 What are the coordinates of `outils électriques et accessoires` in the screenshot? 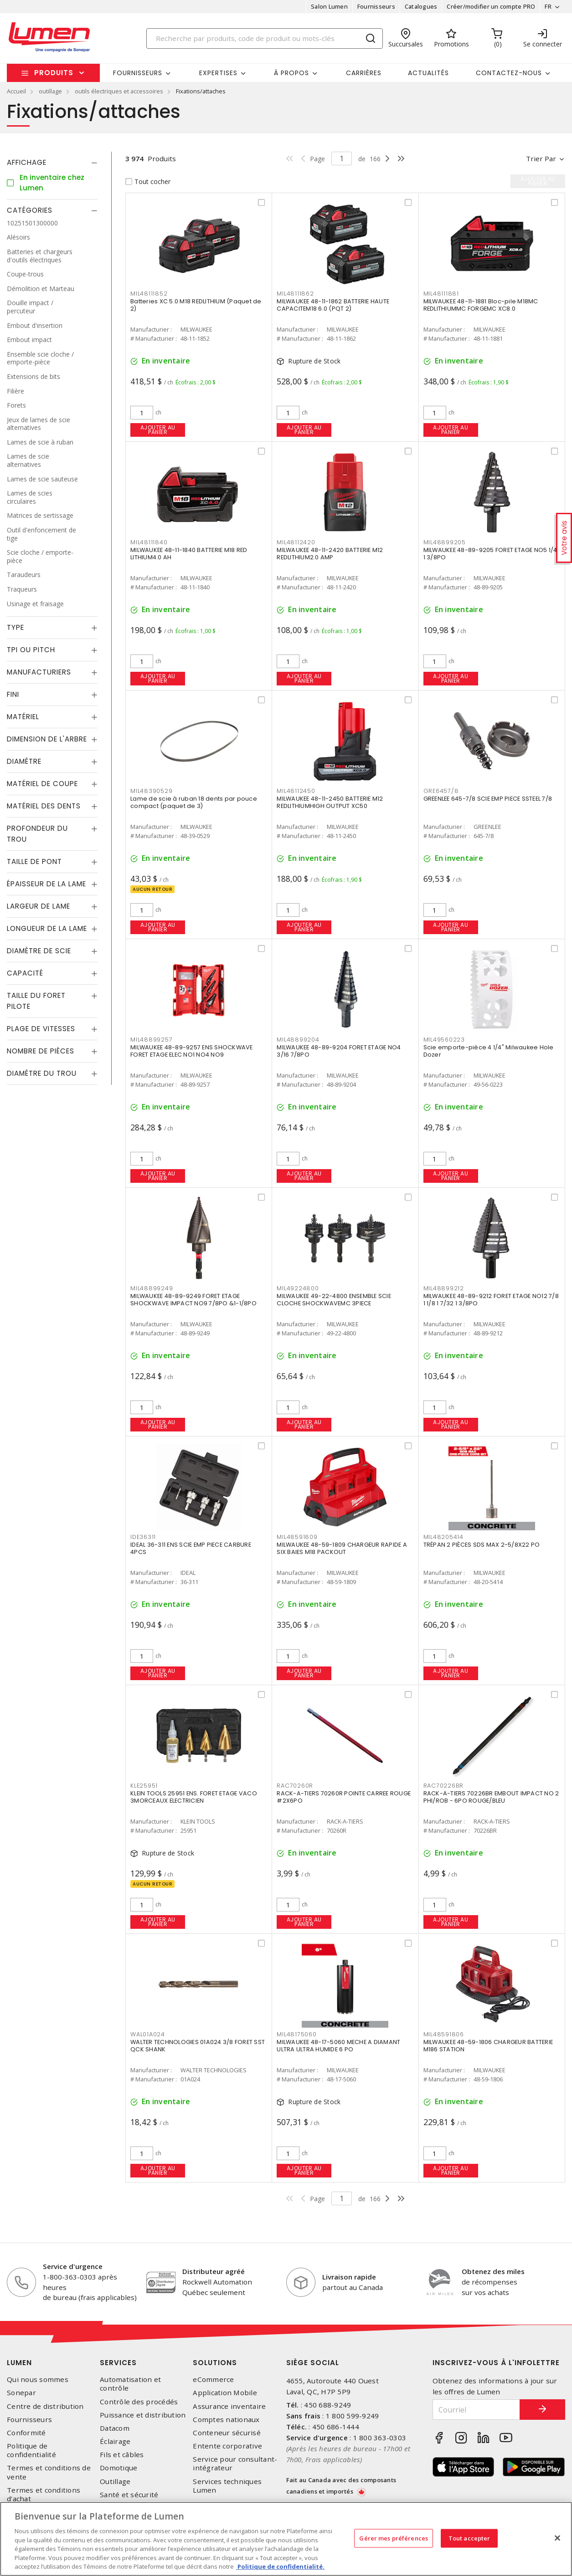 It's located at (119, 91).